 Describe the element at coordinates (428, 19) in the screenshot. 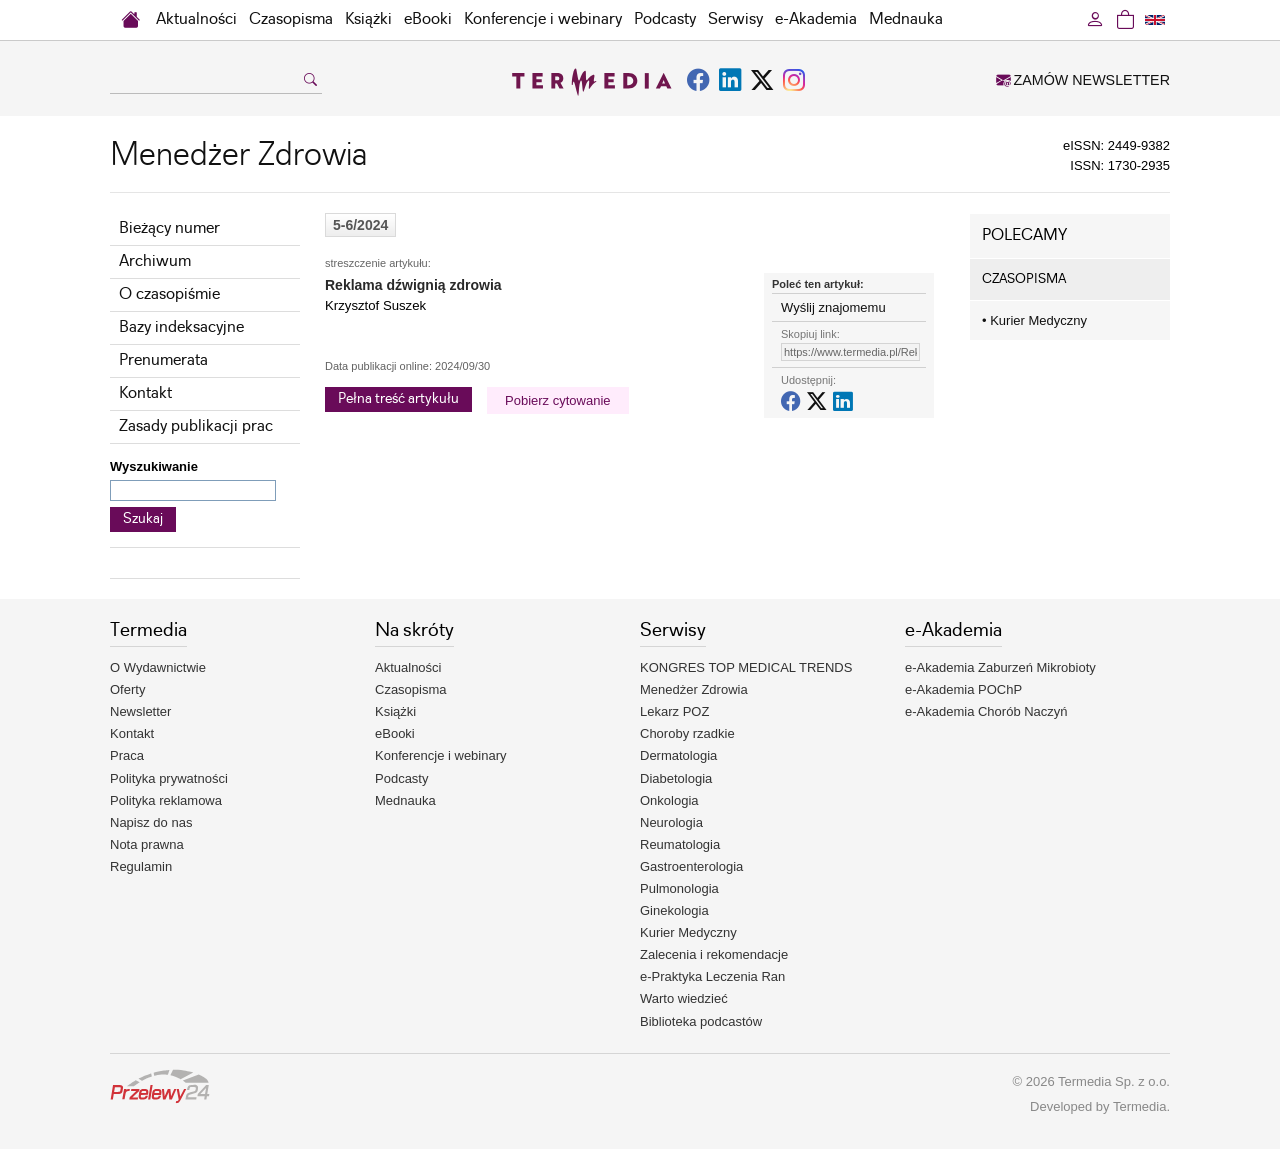

I see `eBooki` at that location.